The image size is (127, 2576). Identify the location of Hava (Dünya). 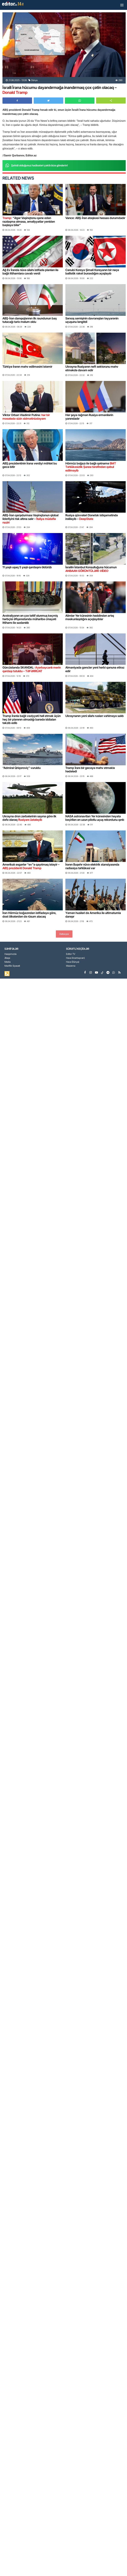
(72, 962).